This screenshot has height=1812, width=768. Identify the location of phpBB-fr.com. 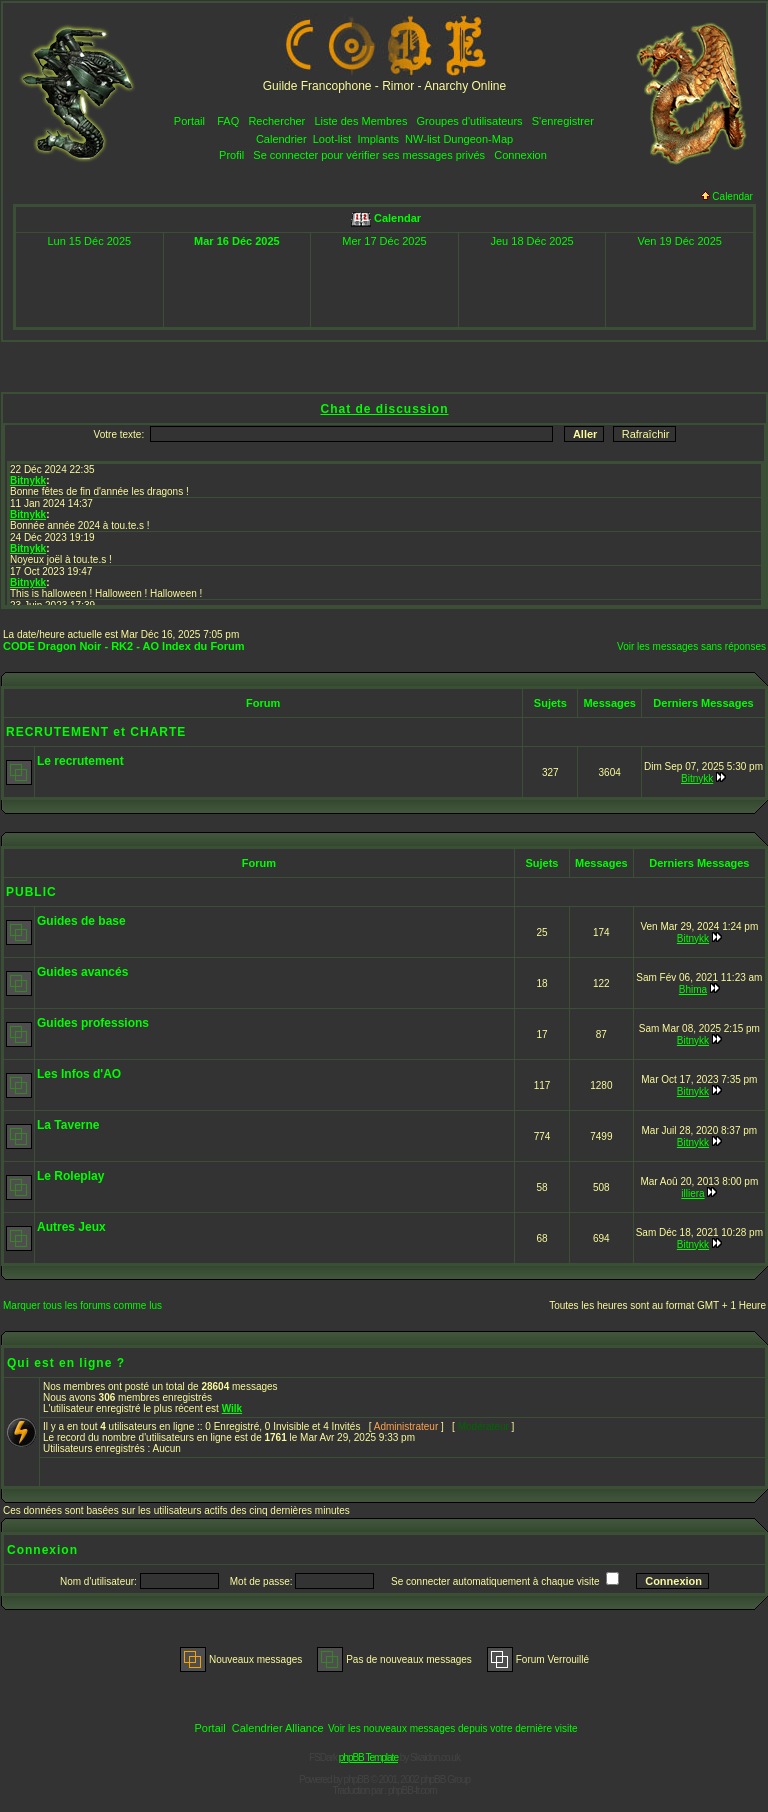
(412, 1790).